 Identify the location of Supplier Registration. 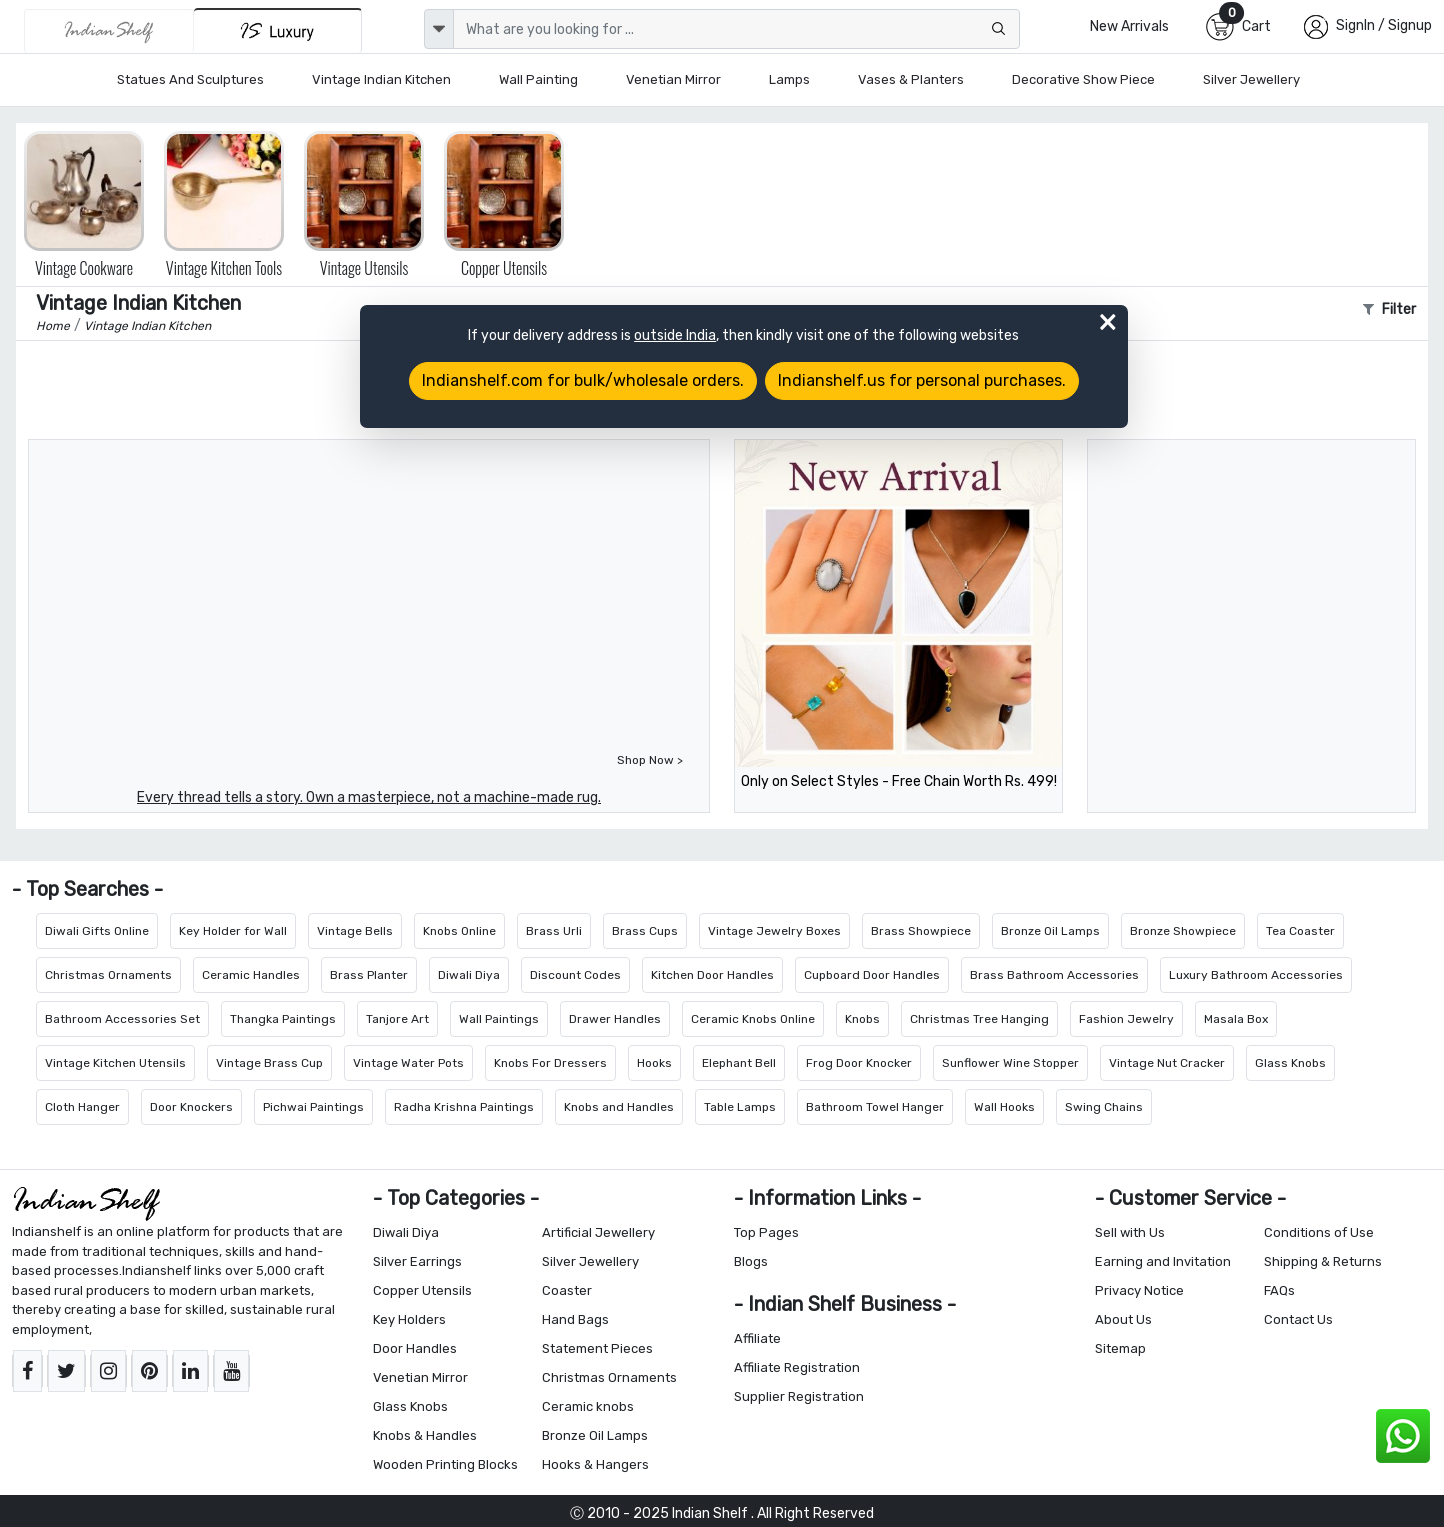
(799, 1396).